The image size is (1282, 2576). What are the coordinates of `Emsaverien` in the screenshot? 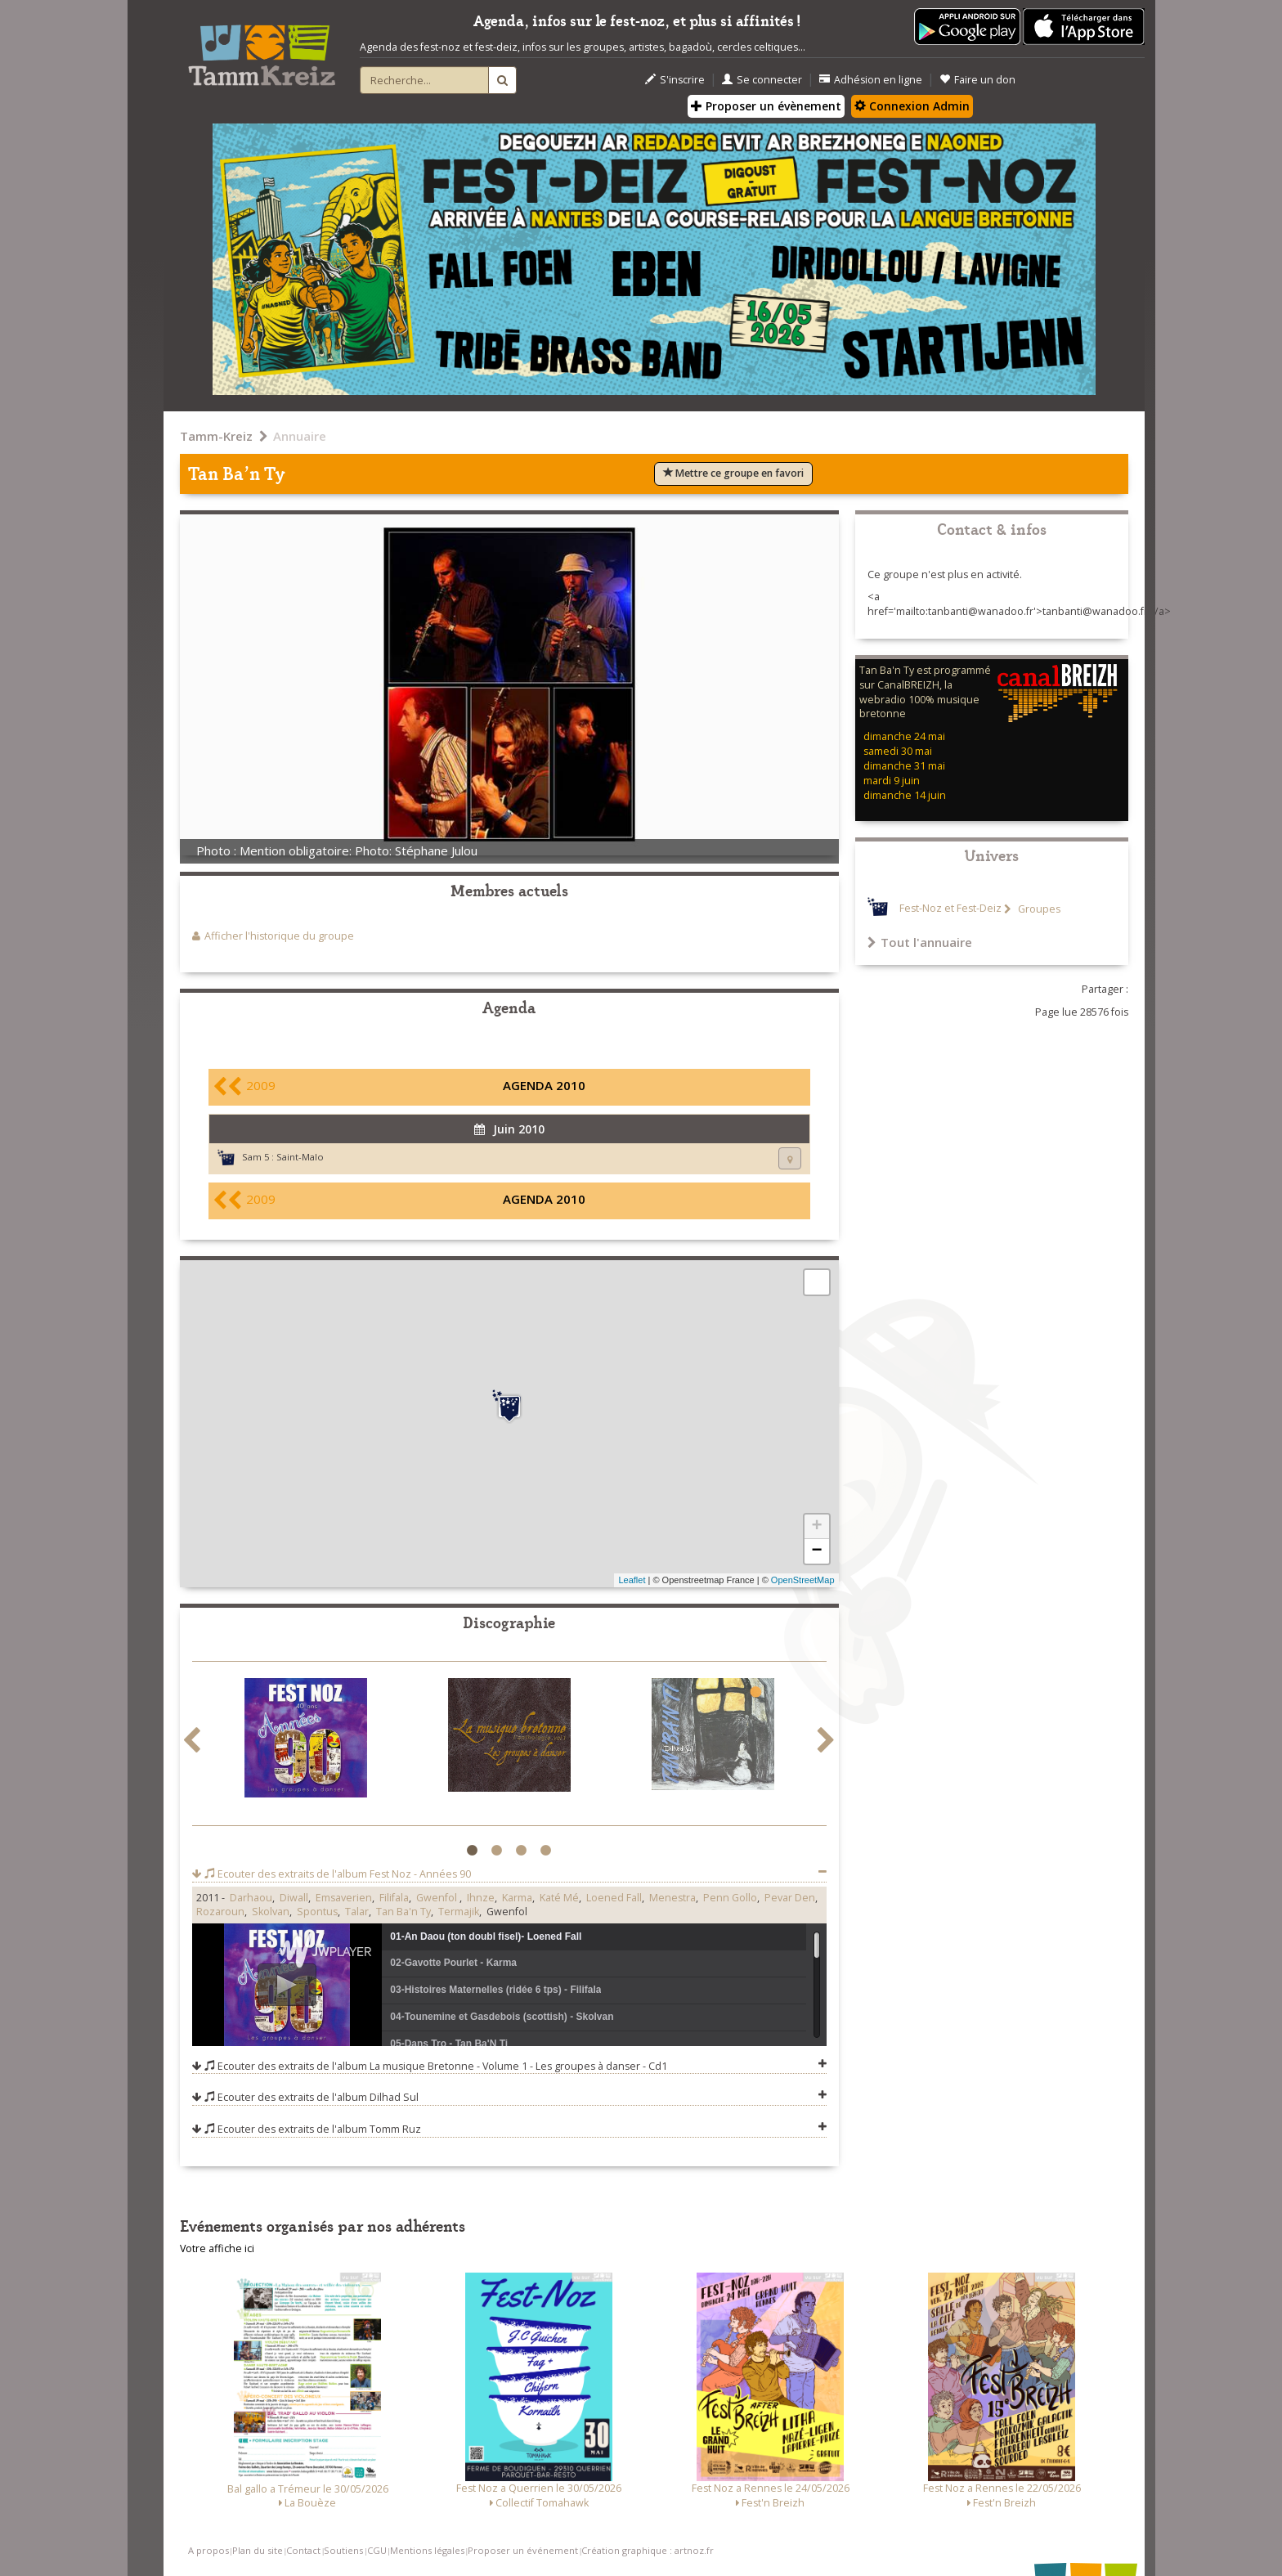 It's located at (344, 1898).